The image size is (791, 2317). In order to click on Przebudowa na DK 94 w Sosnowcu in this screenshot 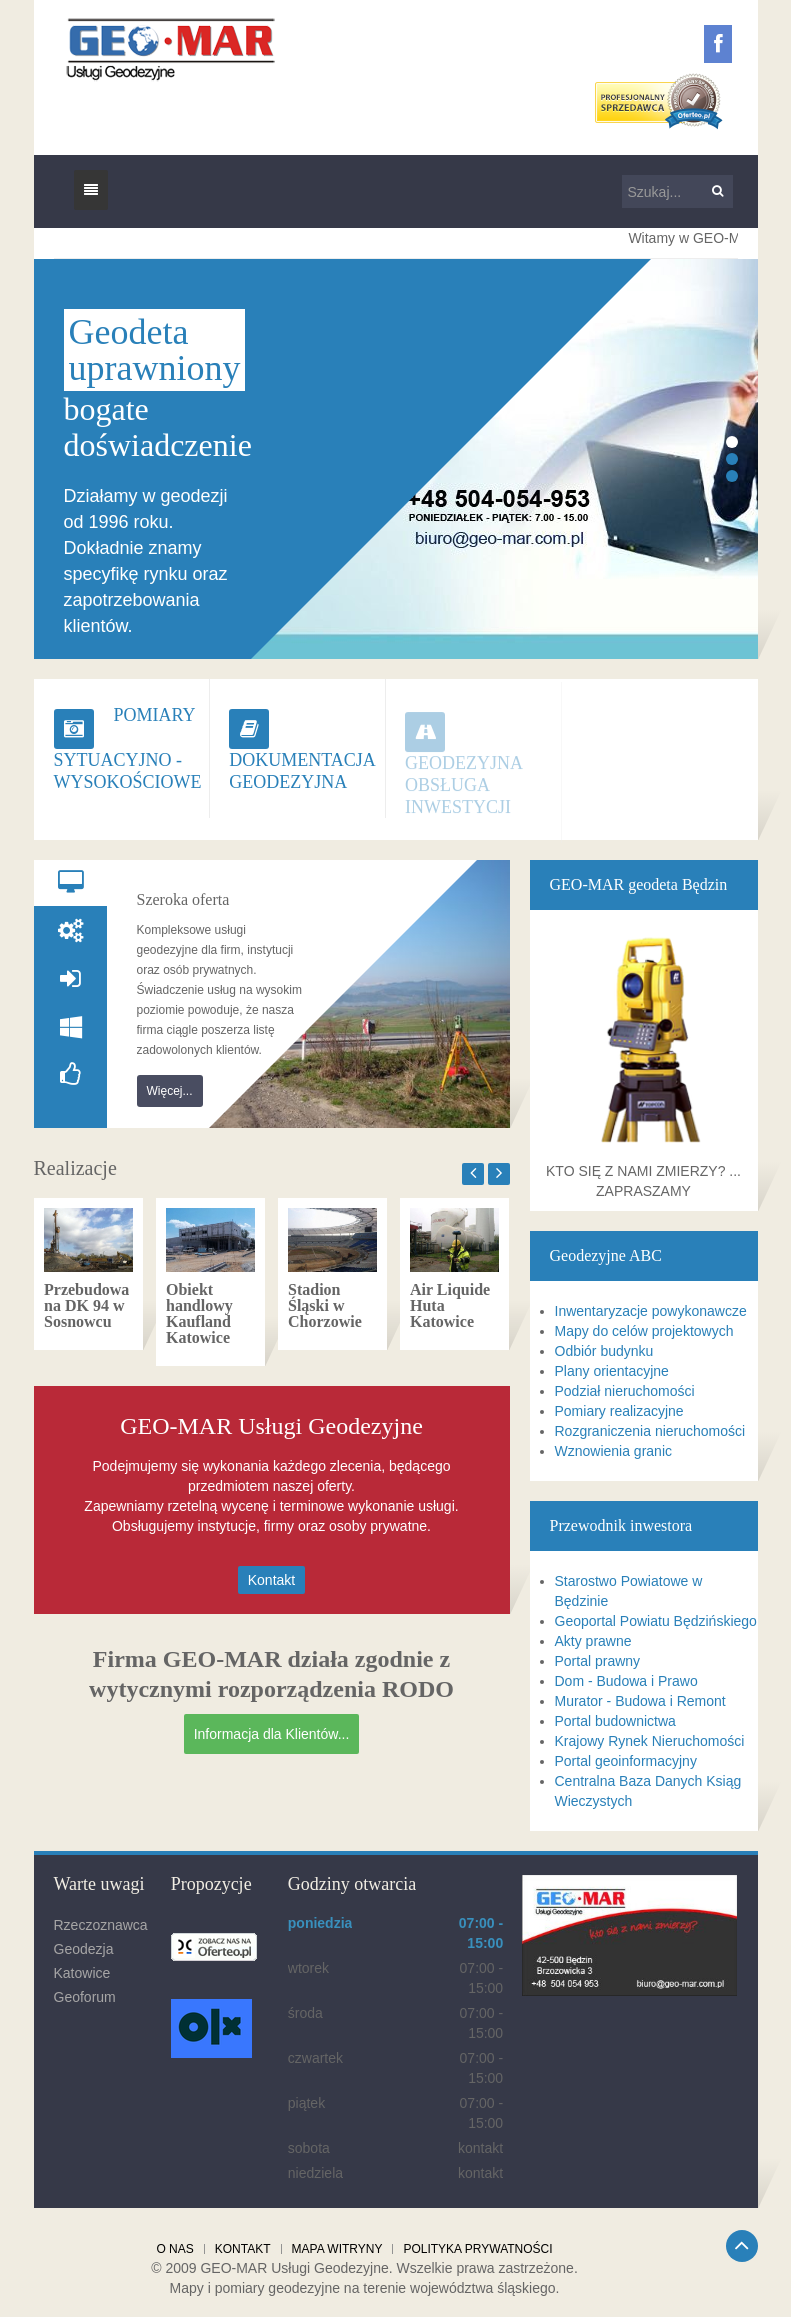, I will do `click(86, 1305)`.